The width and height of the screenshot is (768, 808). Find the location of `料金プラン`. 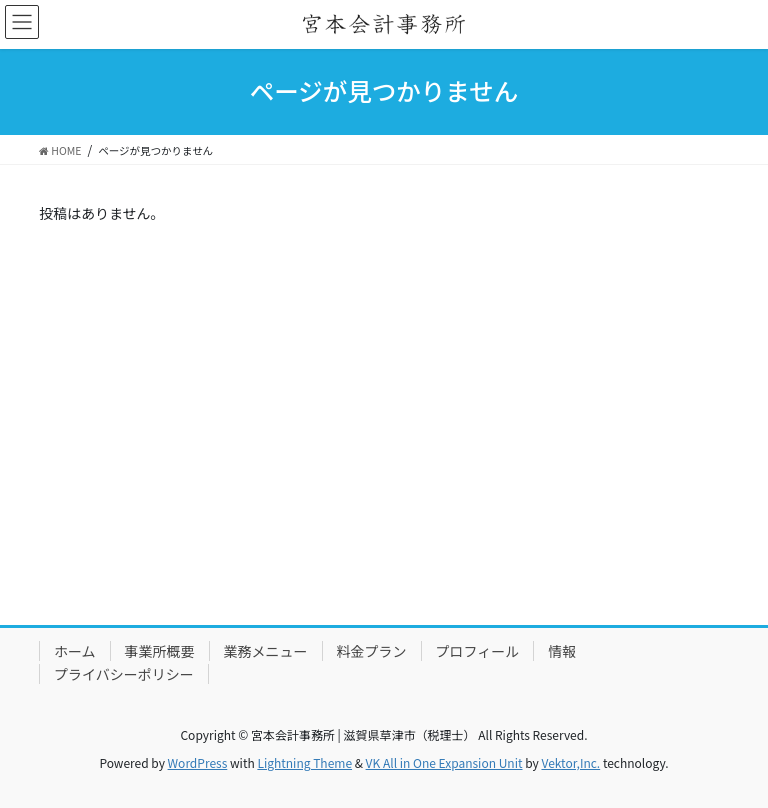

料金プラン is located at coordinates (372, 651).